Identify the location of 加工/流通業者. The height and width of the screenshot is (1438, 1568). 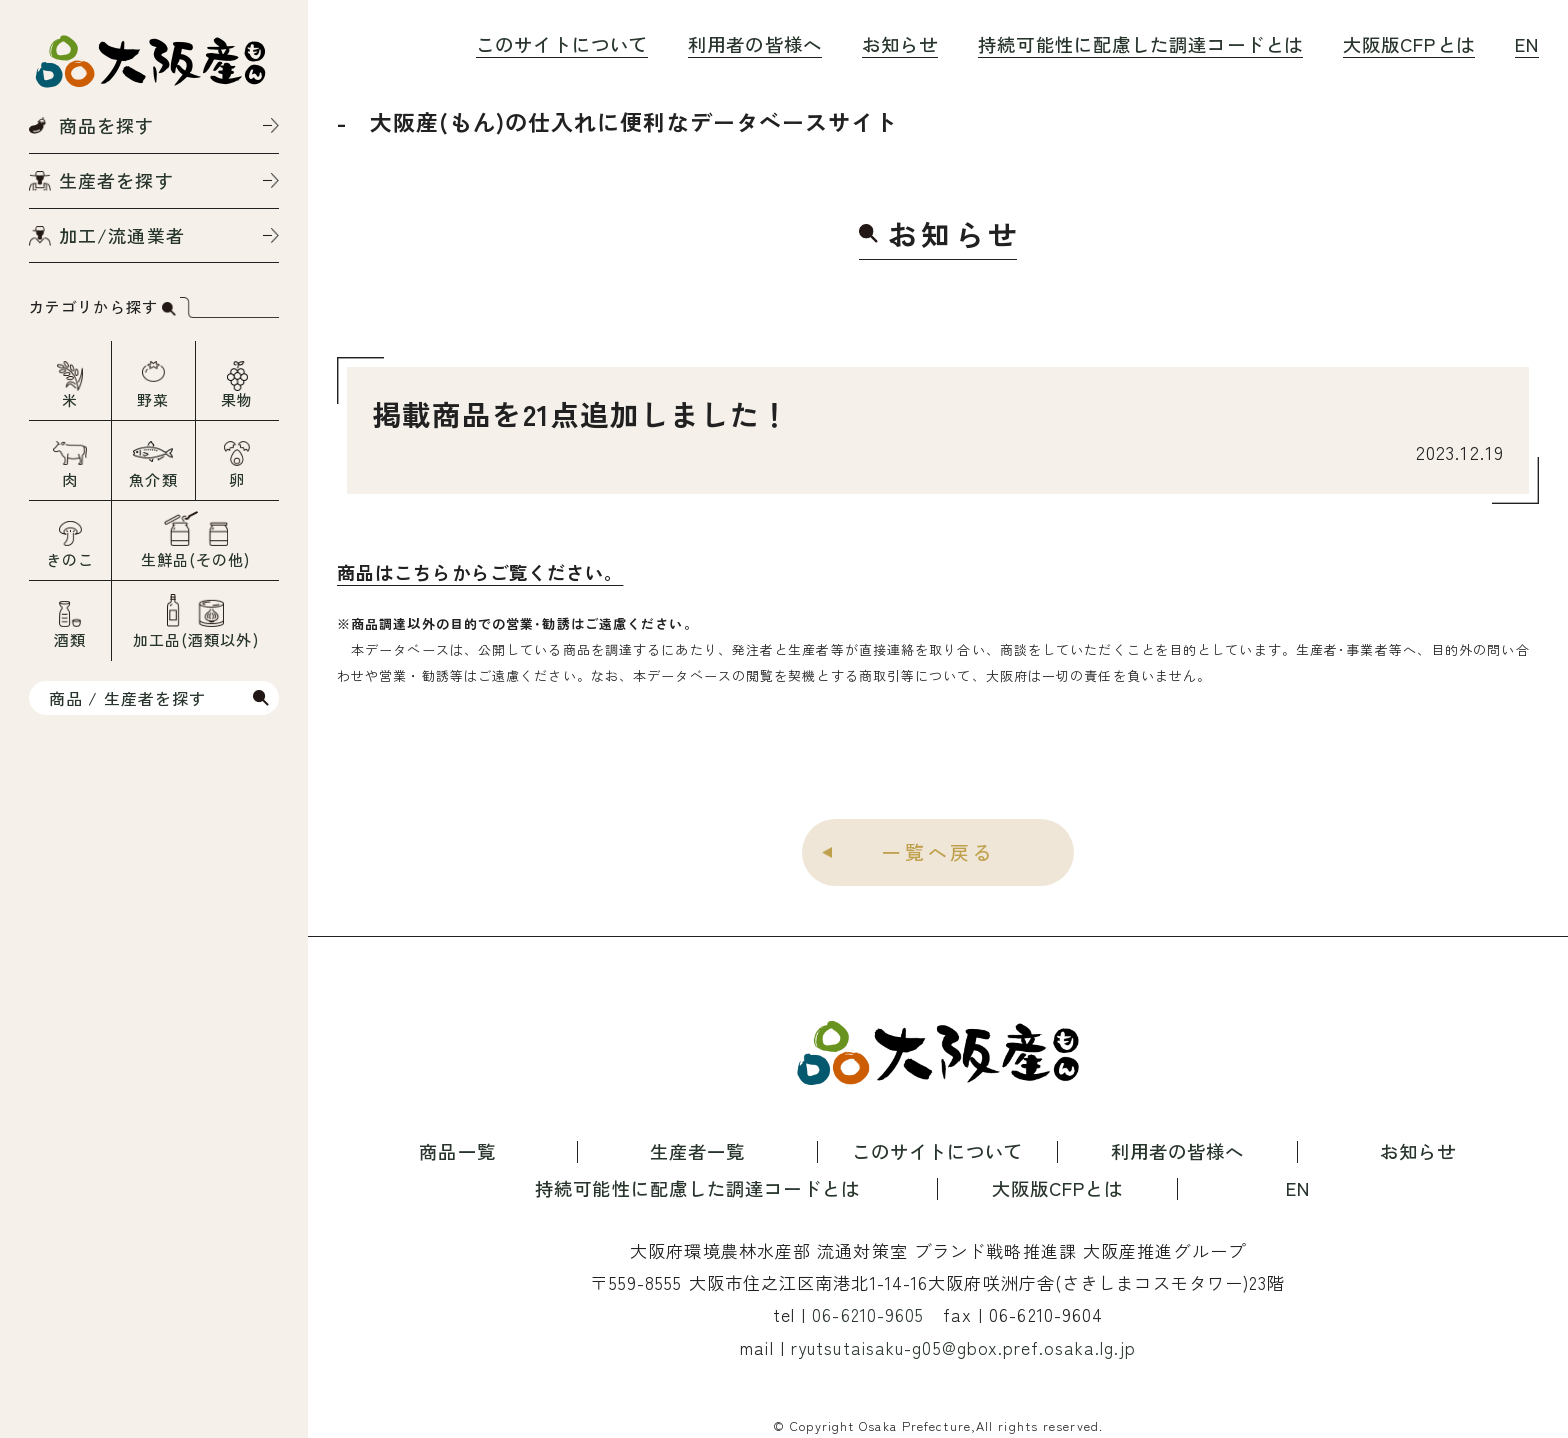
(122, 235).